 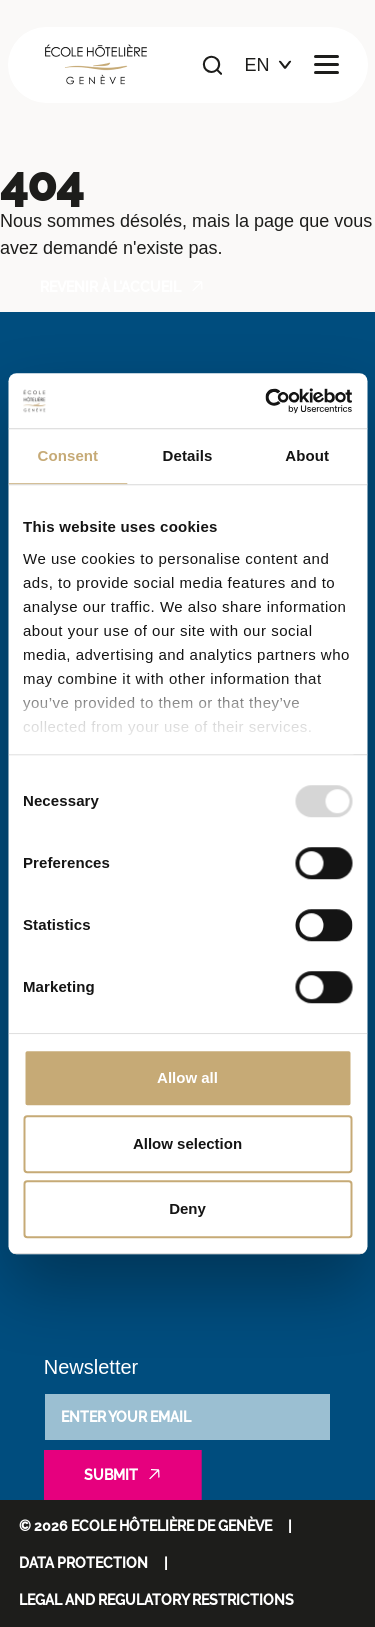 What do you see at coordinates (110, 287) in the screenshot?
I see `Revenir à l'accueil` at bounding box center [110, 287].